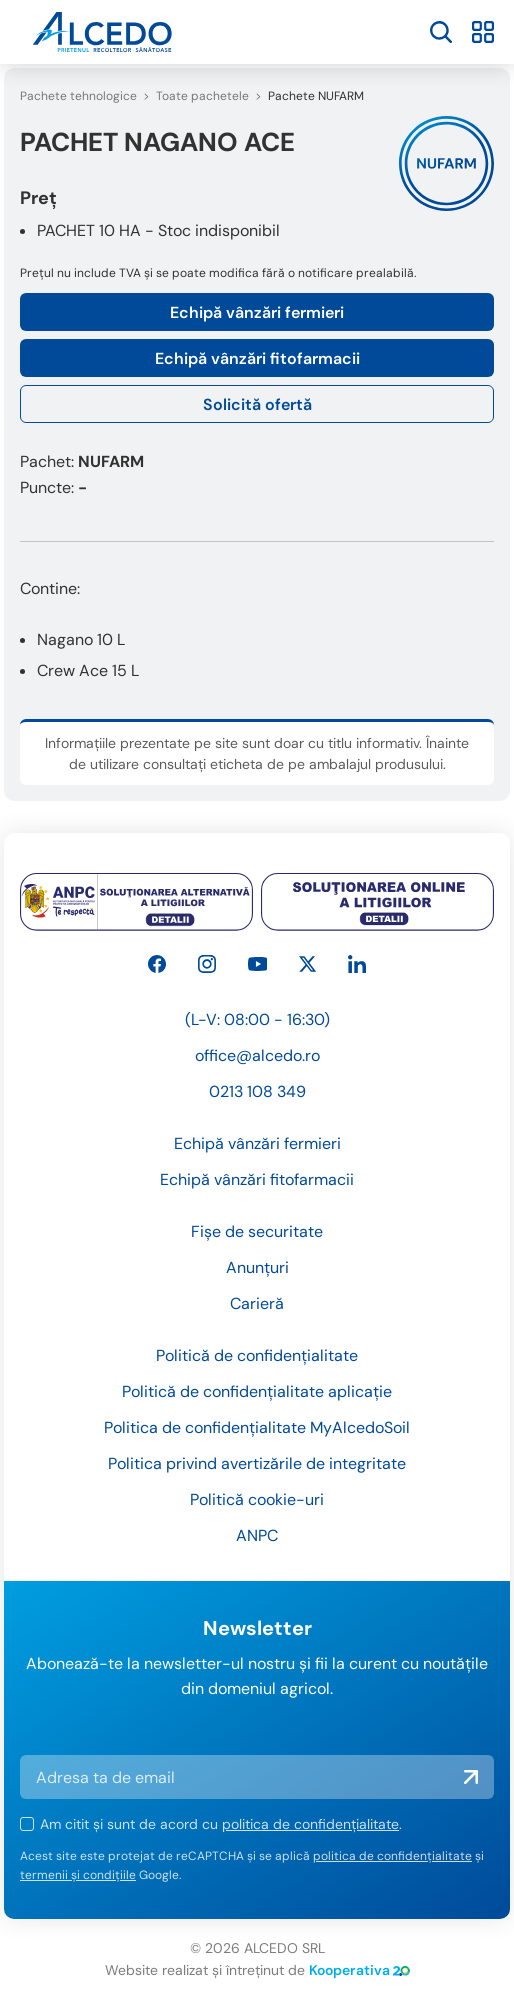 The height and width of the screenshot is (2005, 514). I want to click on Politica privind avertizările de integritate, so click(257, 1463).